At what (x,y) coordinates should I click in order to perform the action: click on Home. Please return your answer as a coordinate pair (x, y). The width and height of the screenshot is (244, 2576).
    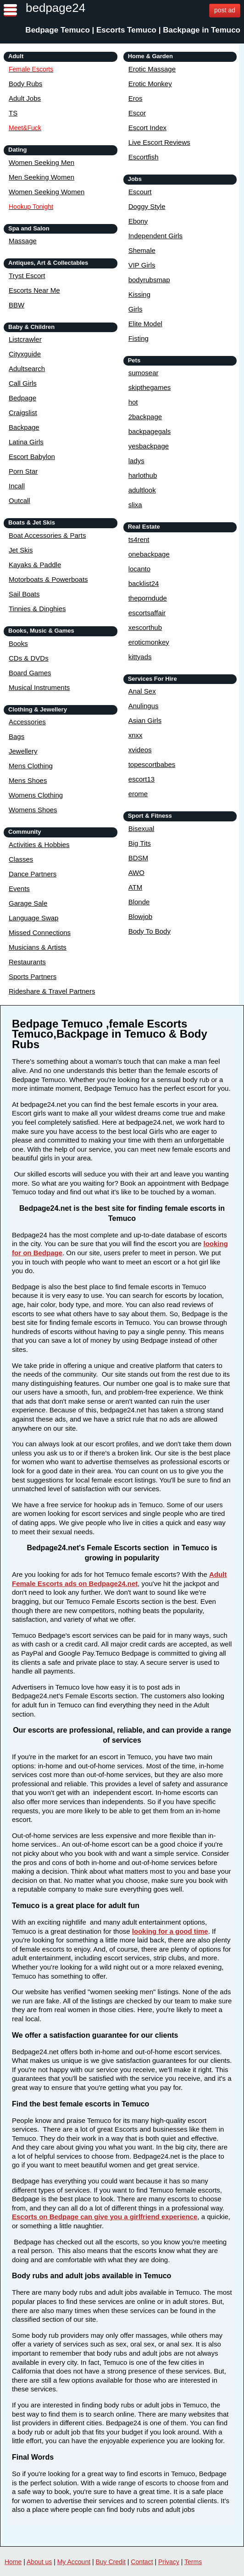
    Looking at the image, I should click on (13, 2561).